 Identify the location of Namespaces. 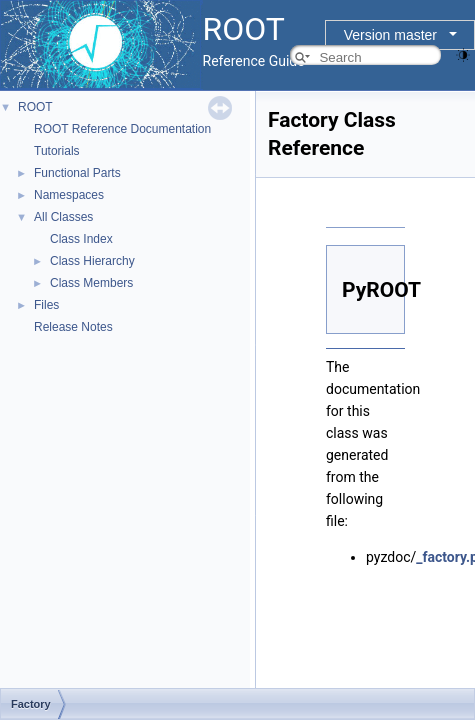
(69, 195).